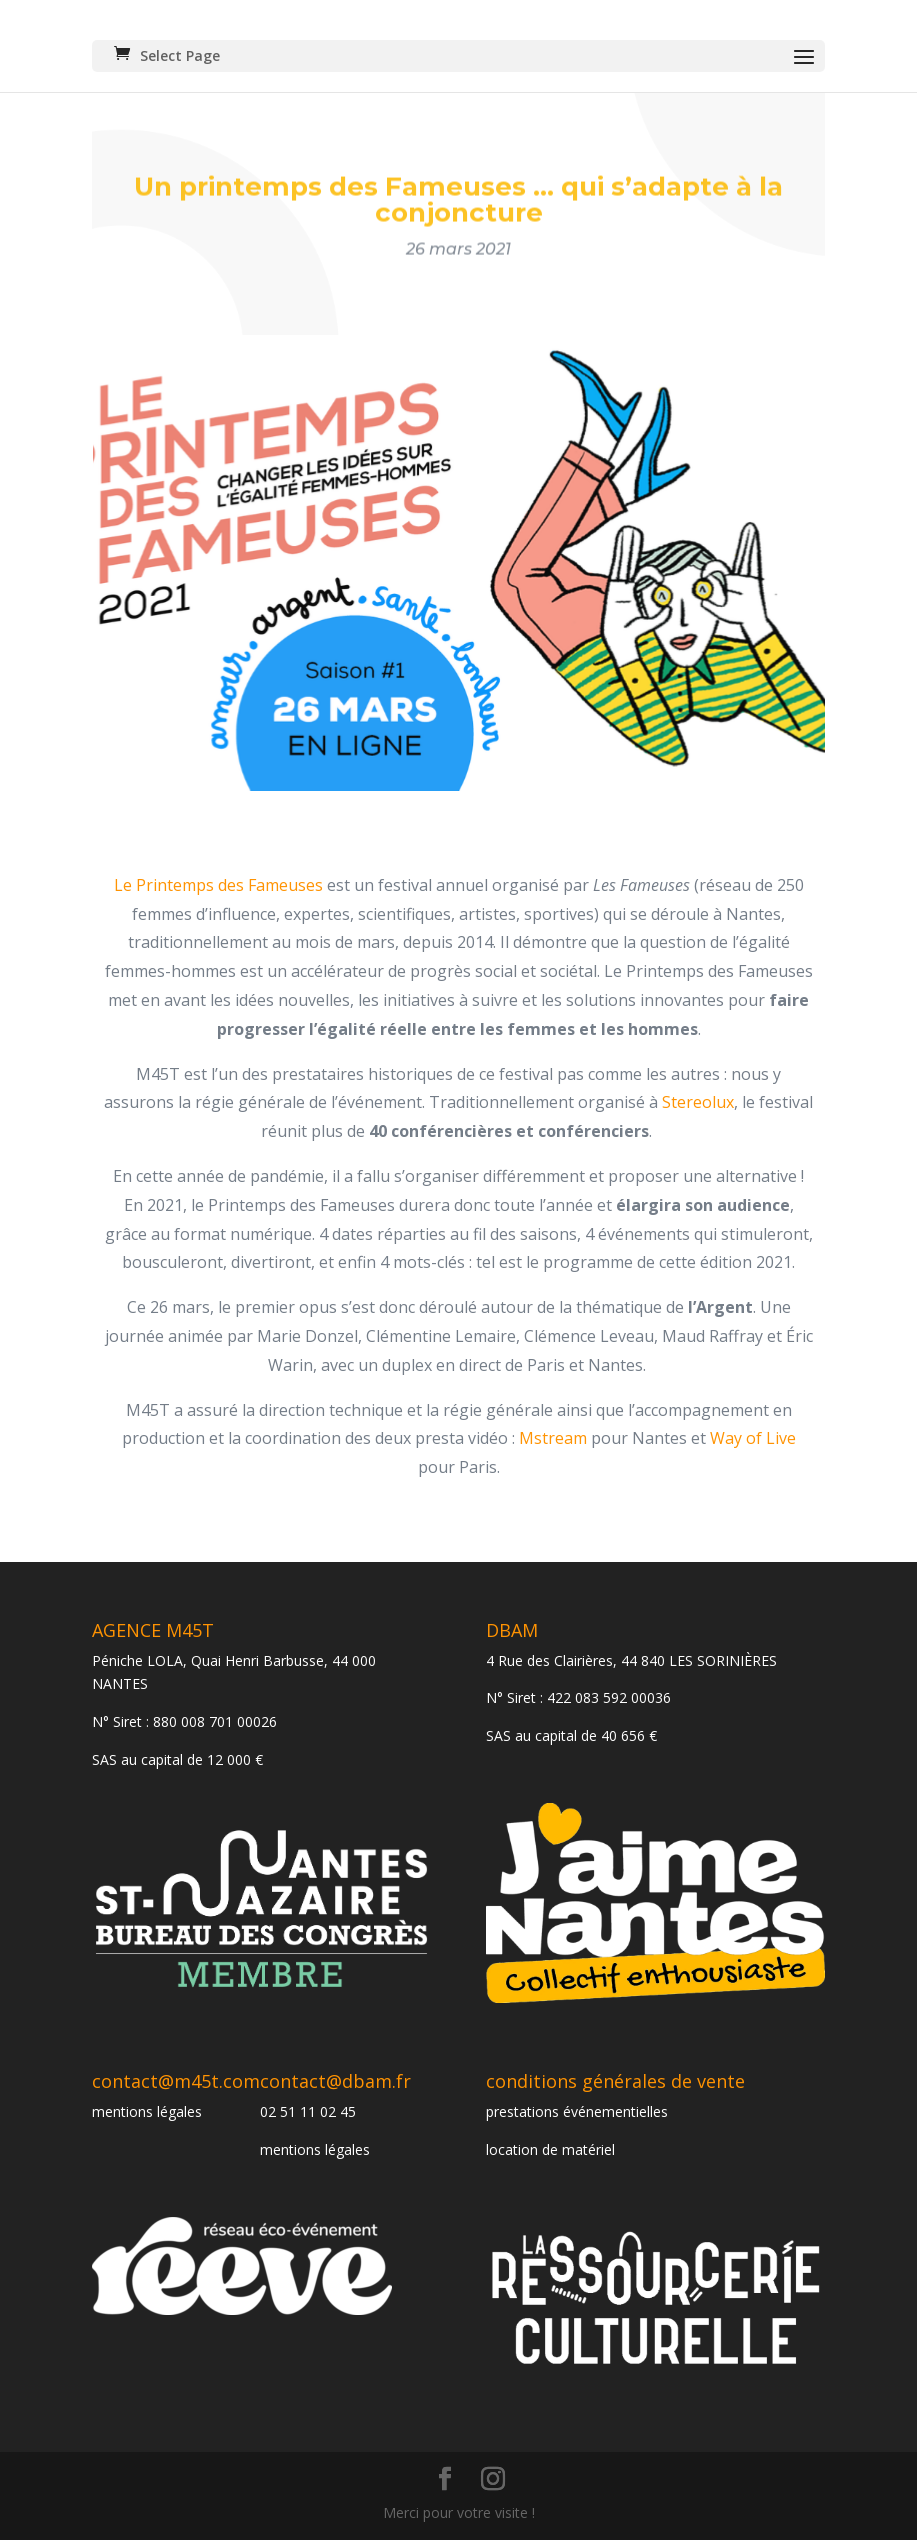 This screenshot has width=917, height=2540. What do you see at coordinates (550, 2149) in the screenshot?
I see `location de matériel` at bounding box center [550, 2149].